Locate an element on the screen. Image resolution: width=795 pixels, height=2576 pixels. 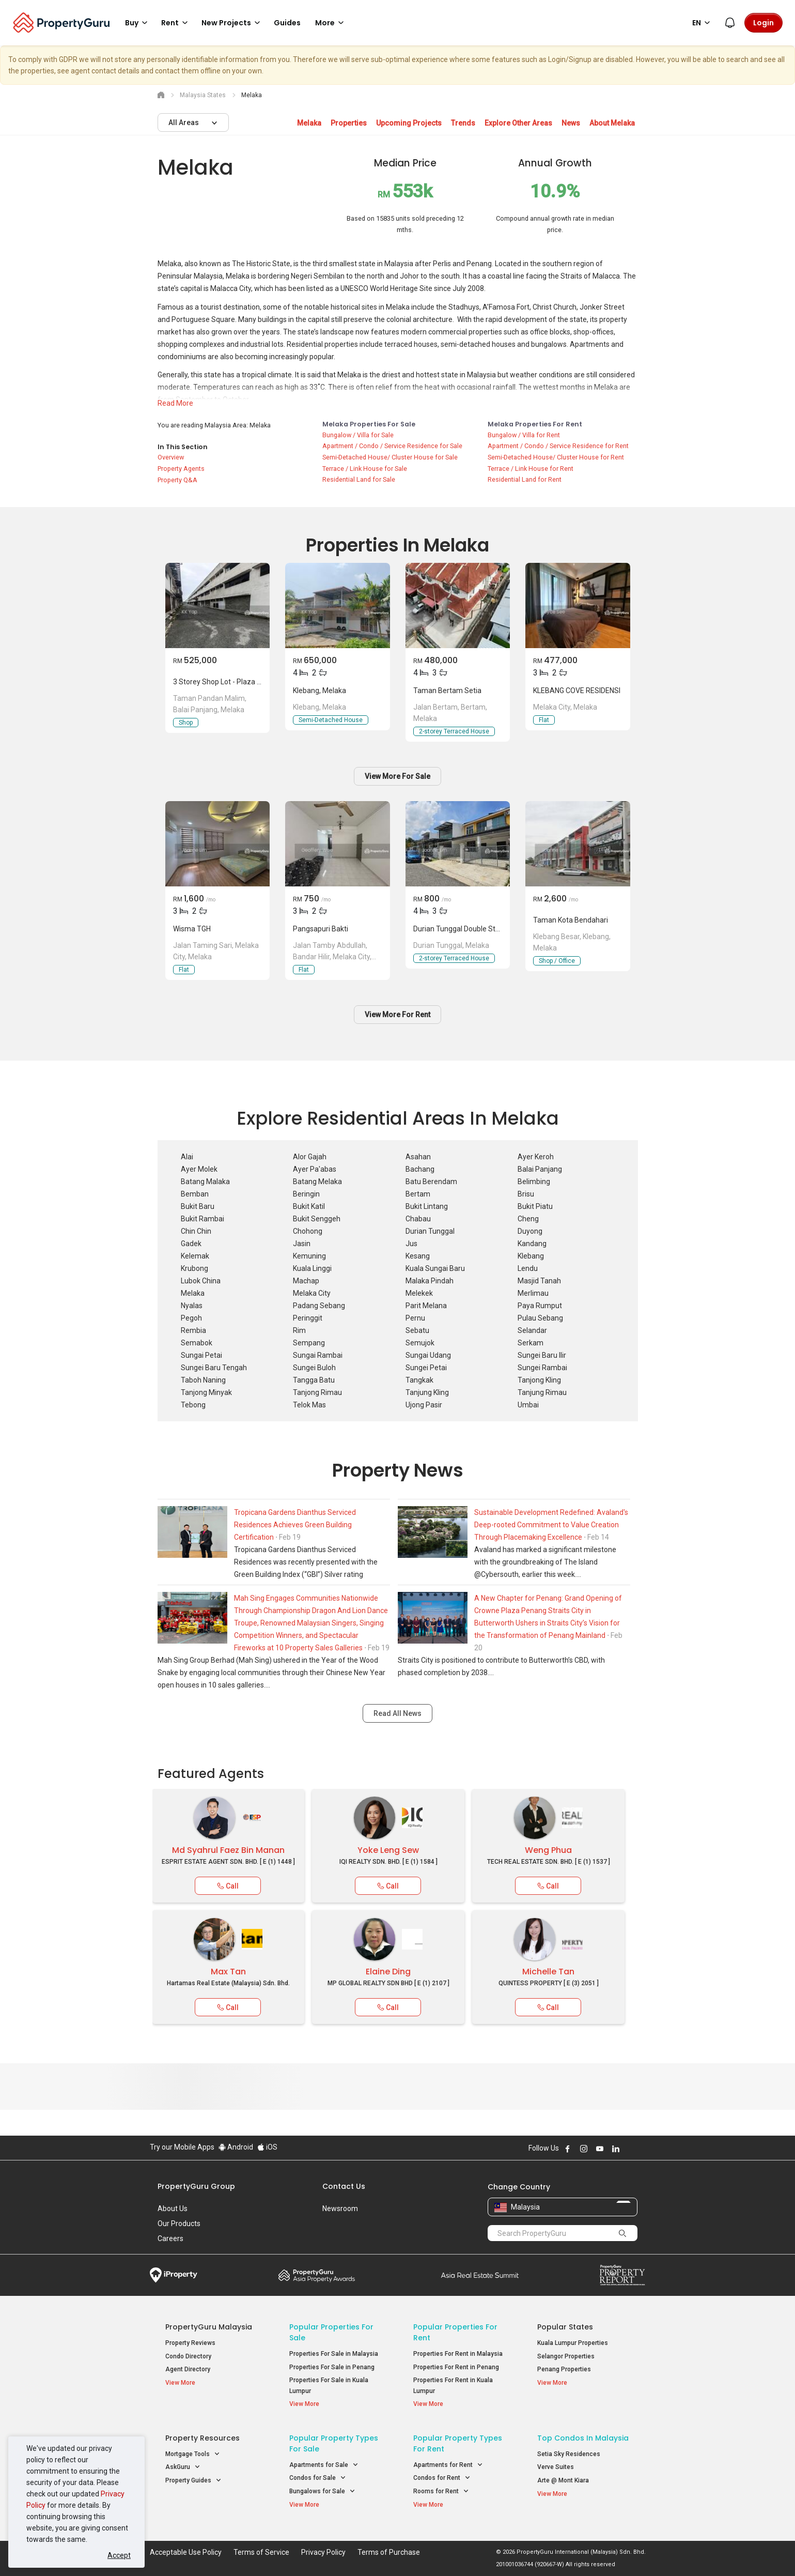
Kuala Sungai Baru is located at coordinates (435, 1268).